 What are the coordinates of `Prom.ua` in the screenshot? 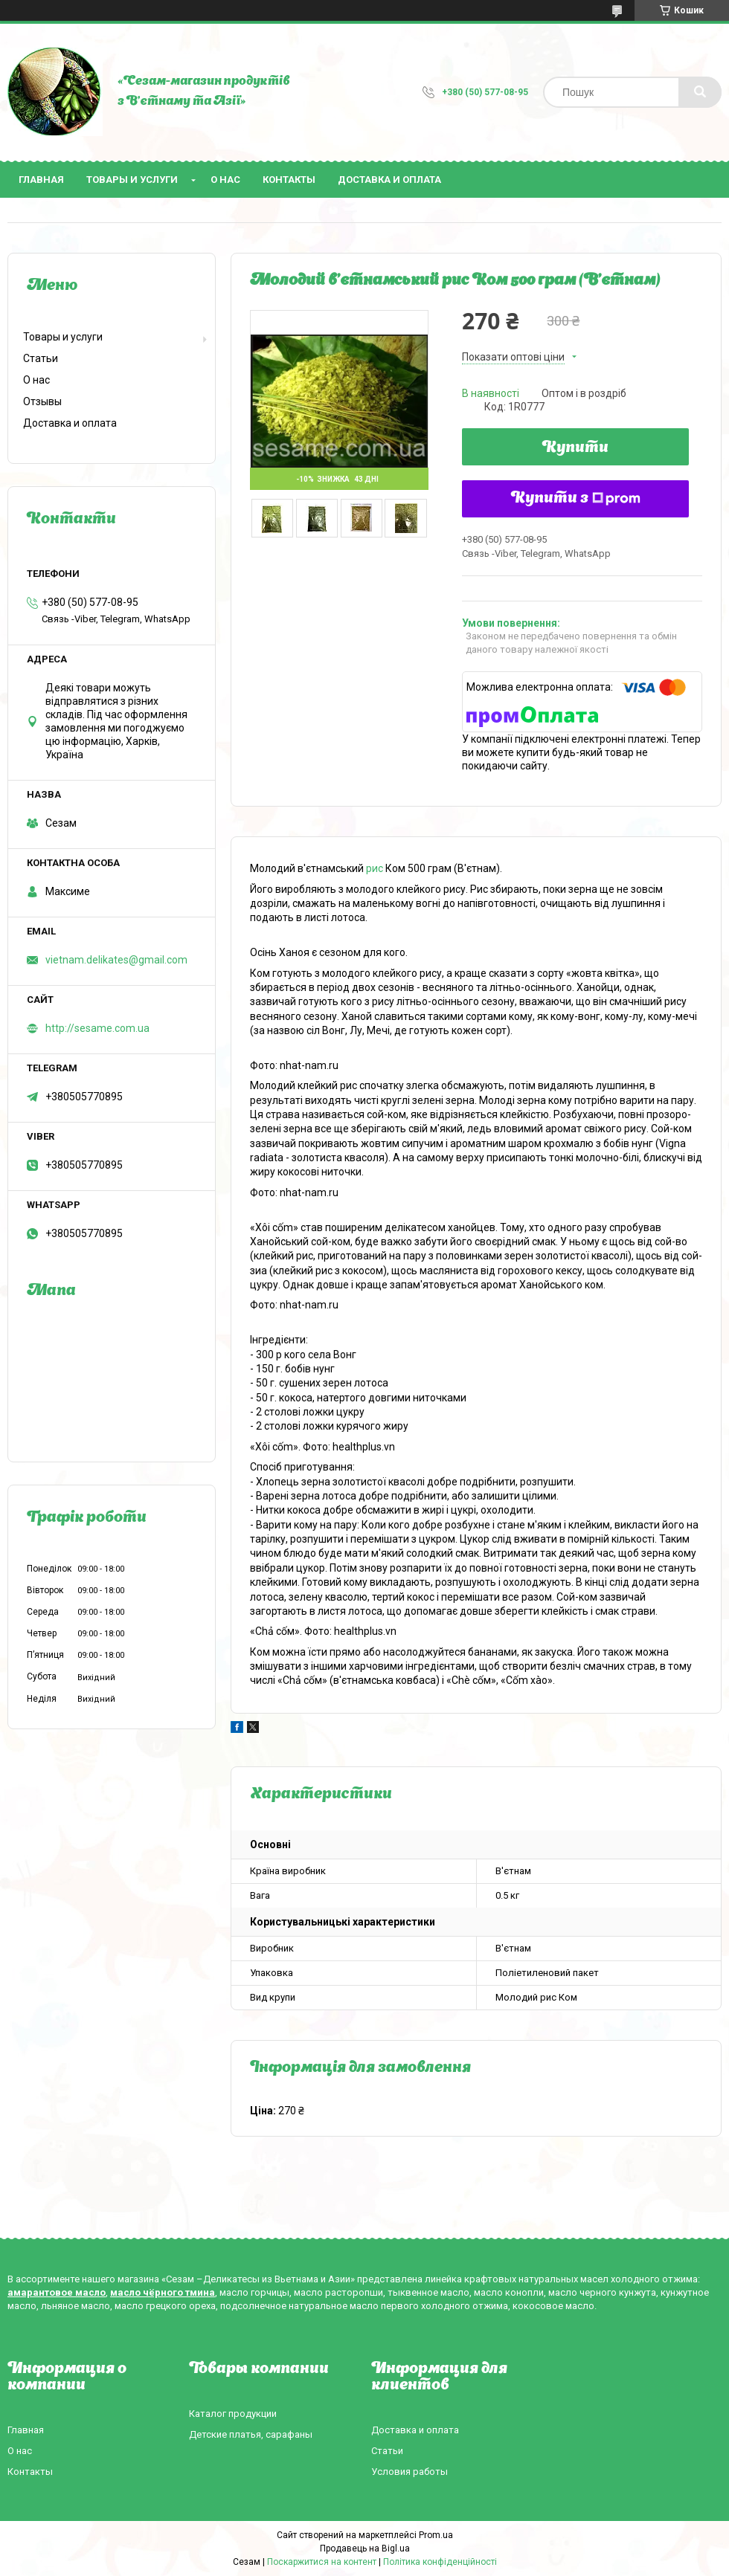 It's located at (436, 2535).